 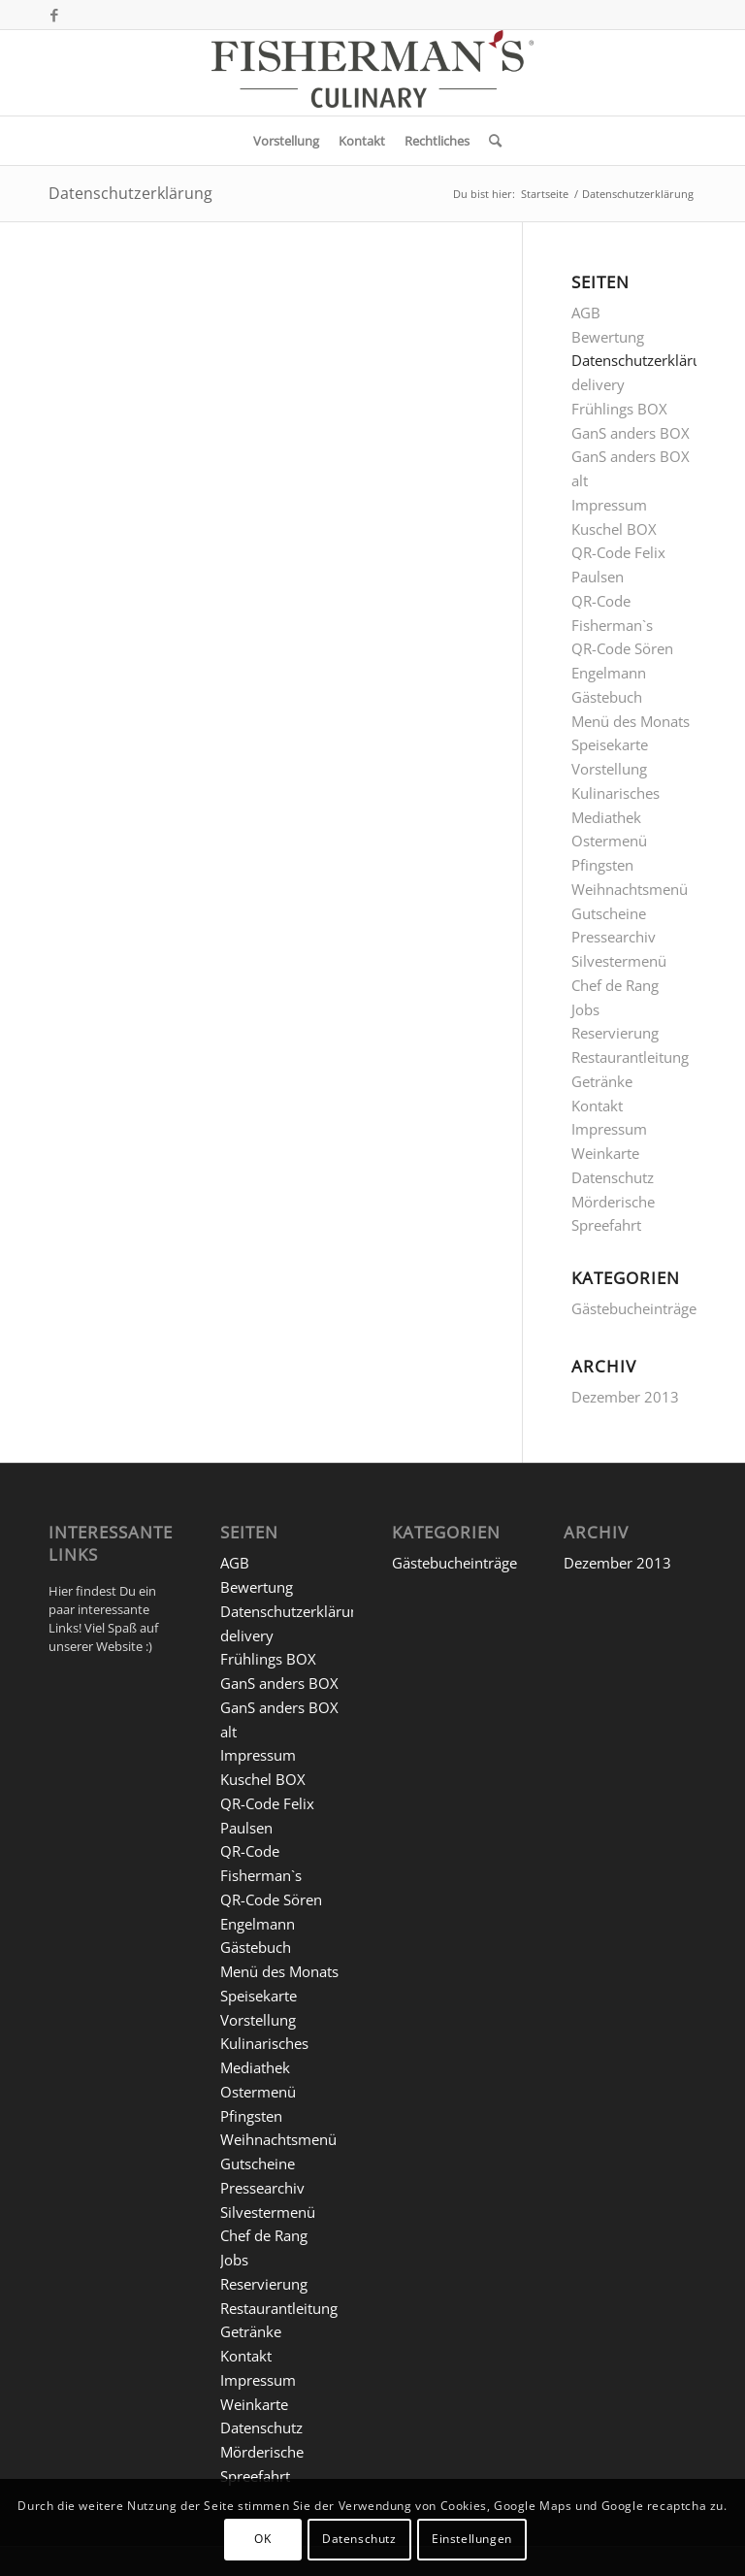 I want to click on AGB, so click(x=585, y=312).